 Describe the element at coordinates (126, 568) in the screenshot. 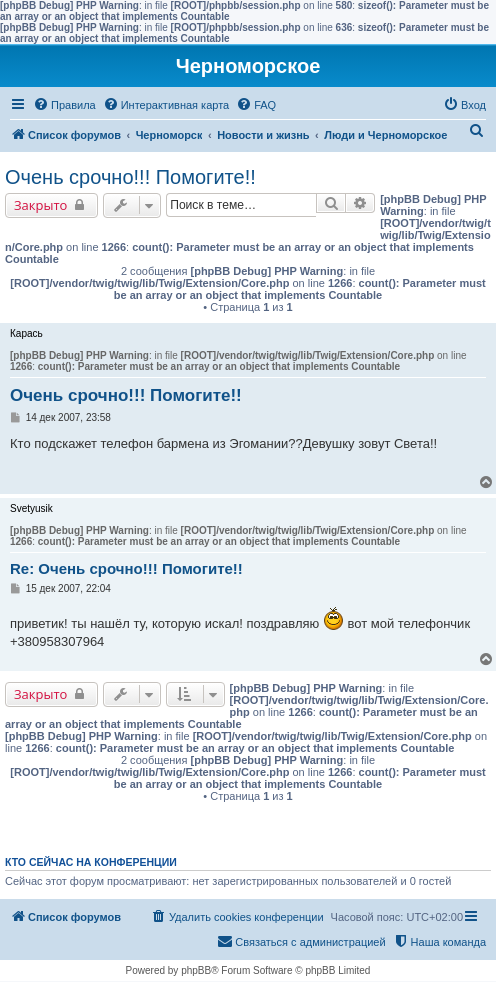

I see `Re: Очень срочно!!! Помогите!!` at that location.